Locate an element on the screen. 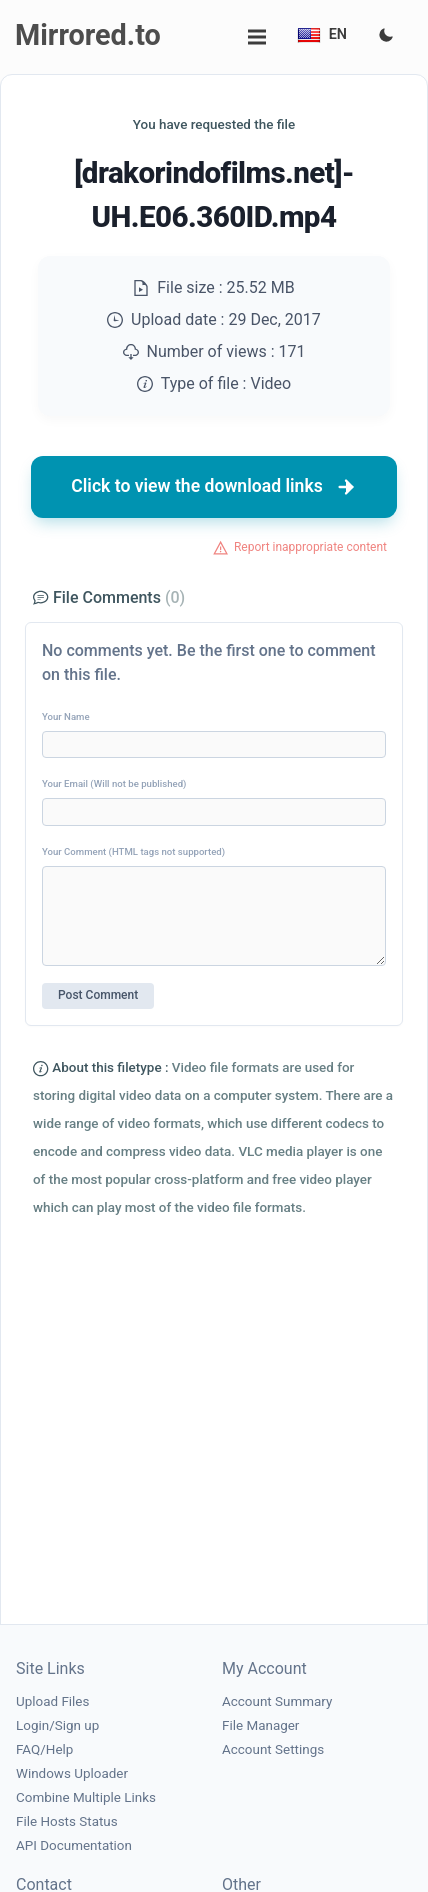 The width and height of the screenshot is (428, 1892). Click to view the download links is located at coordinates (214, 487).